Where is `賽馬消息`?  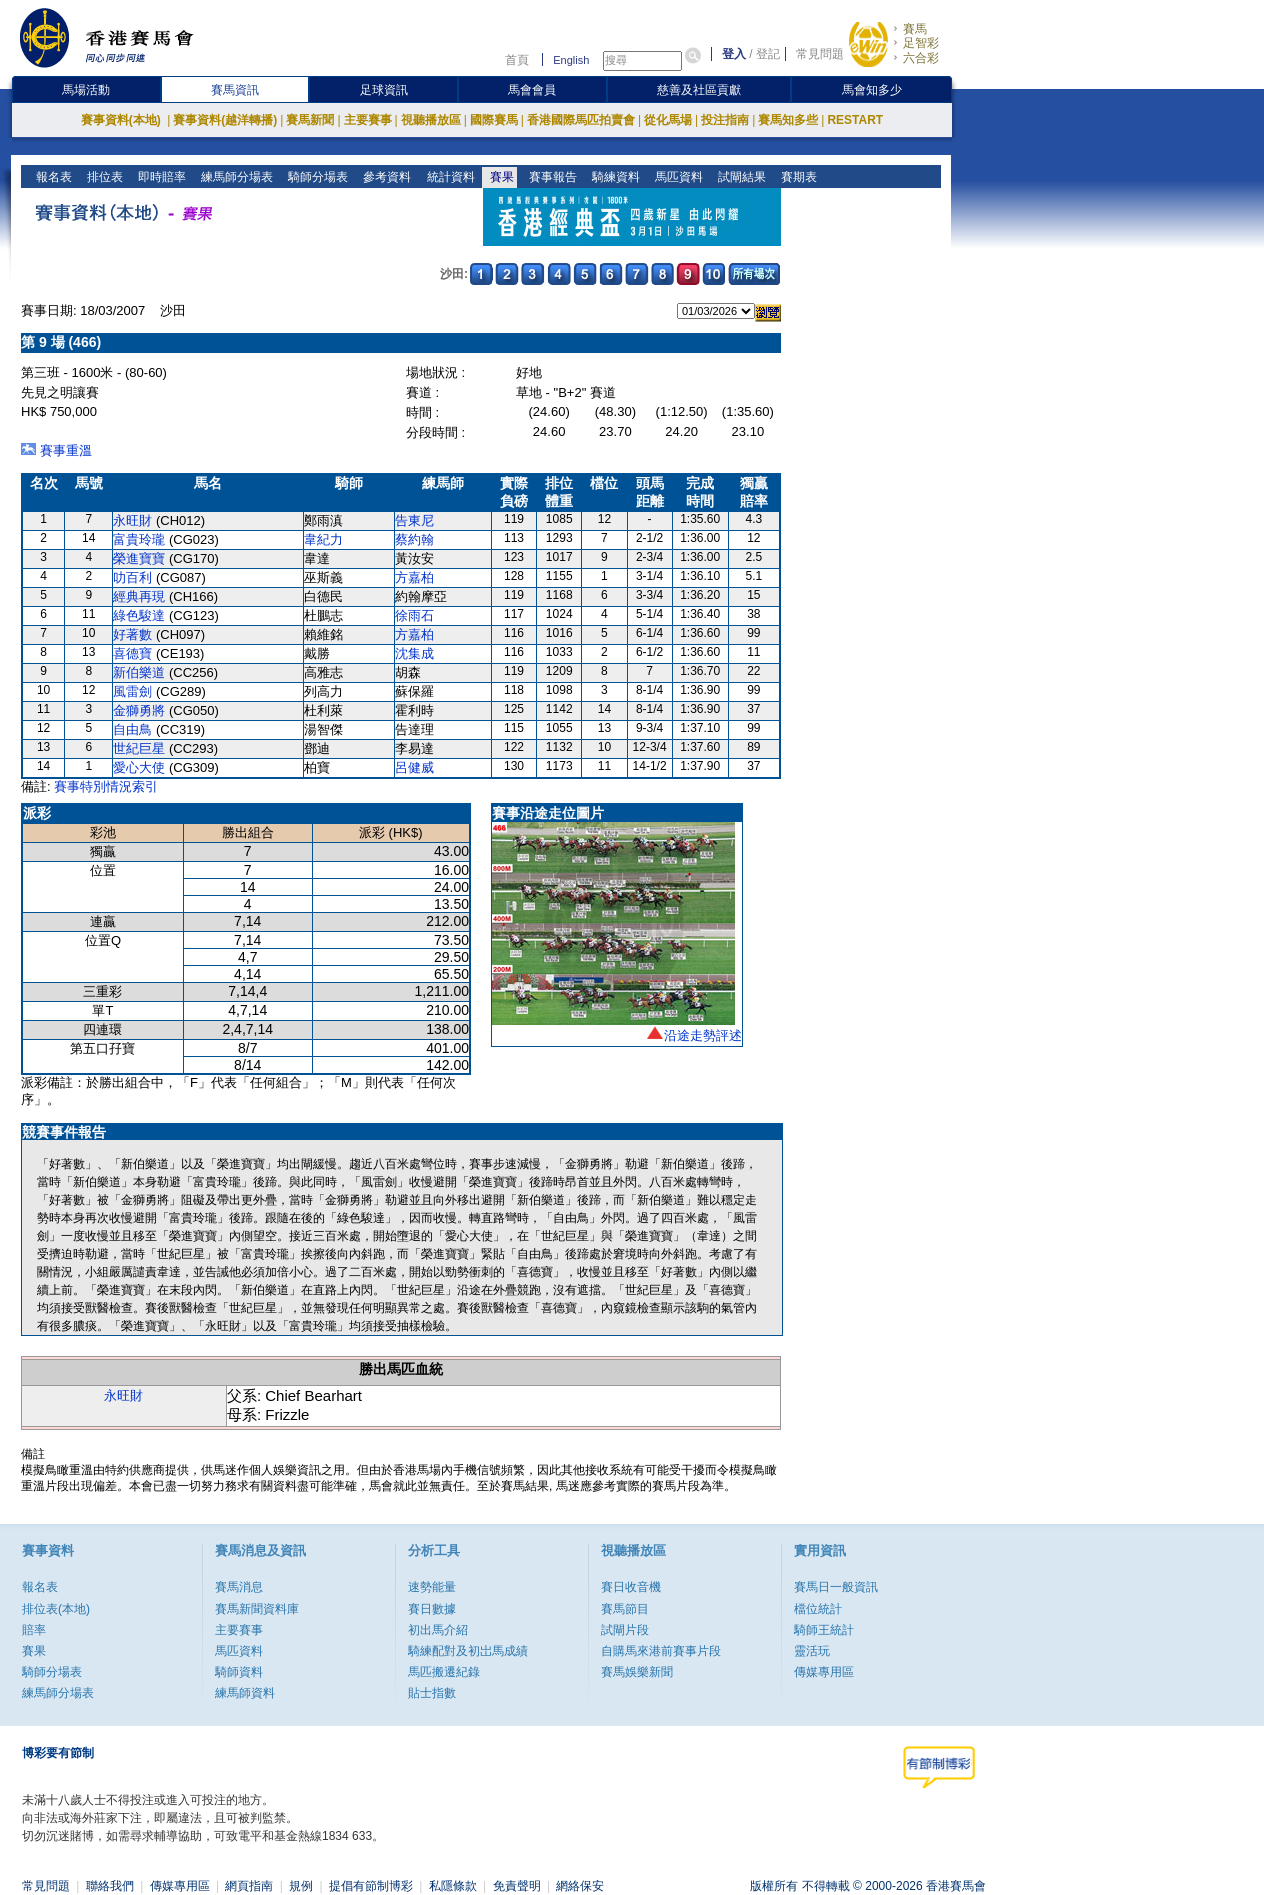 賽馬消息 is located at coordinates (239, 1587).